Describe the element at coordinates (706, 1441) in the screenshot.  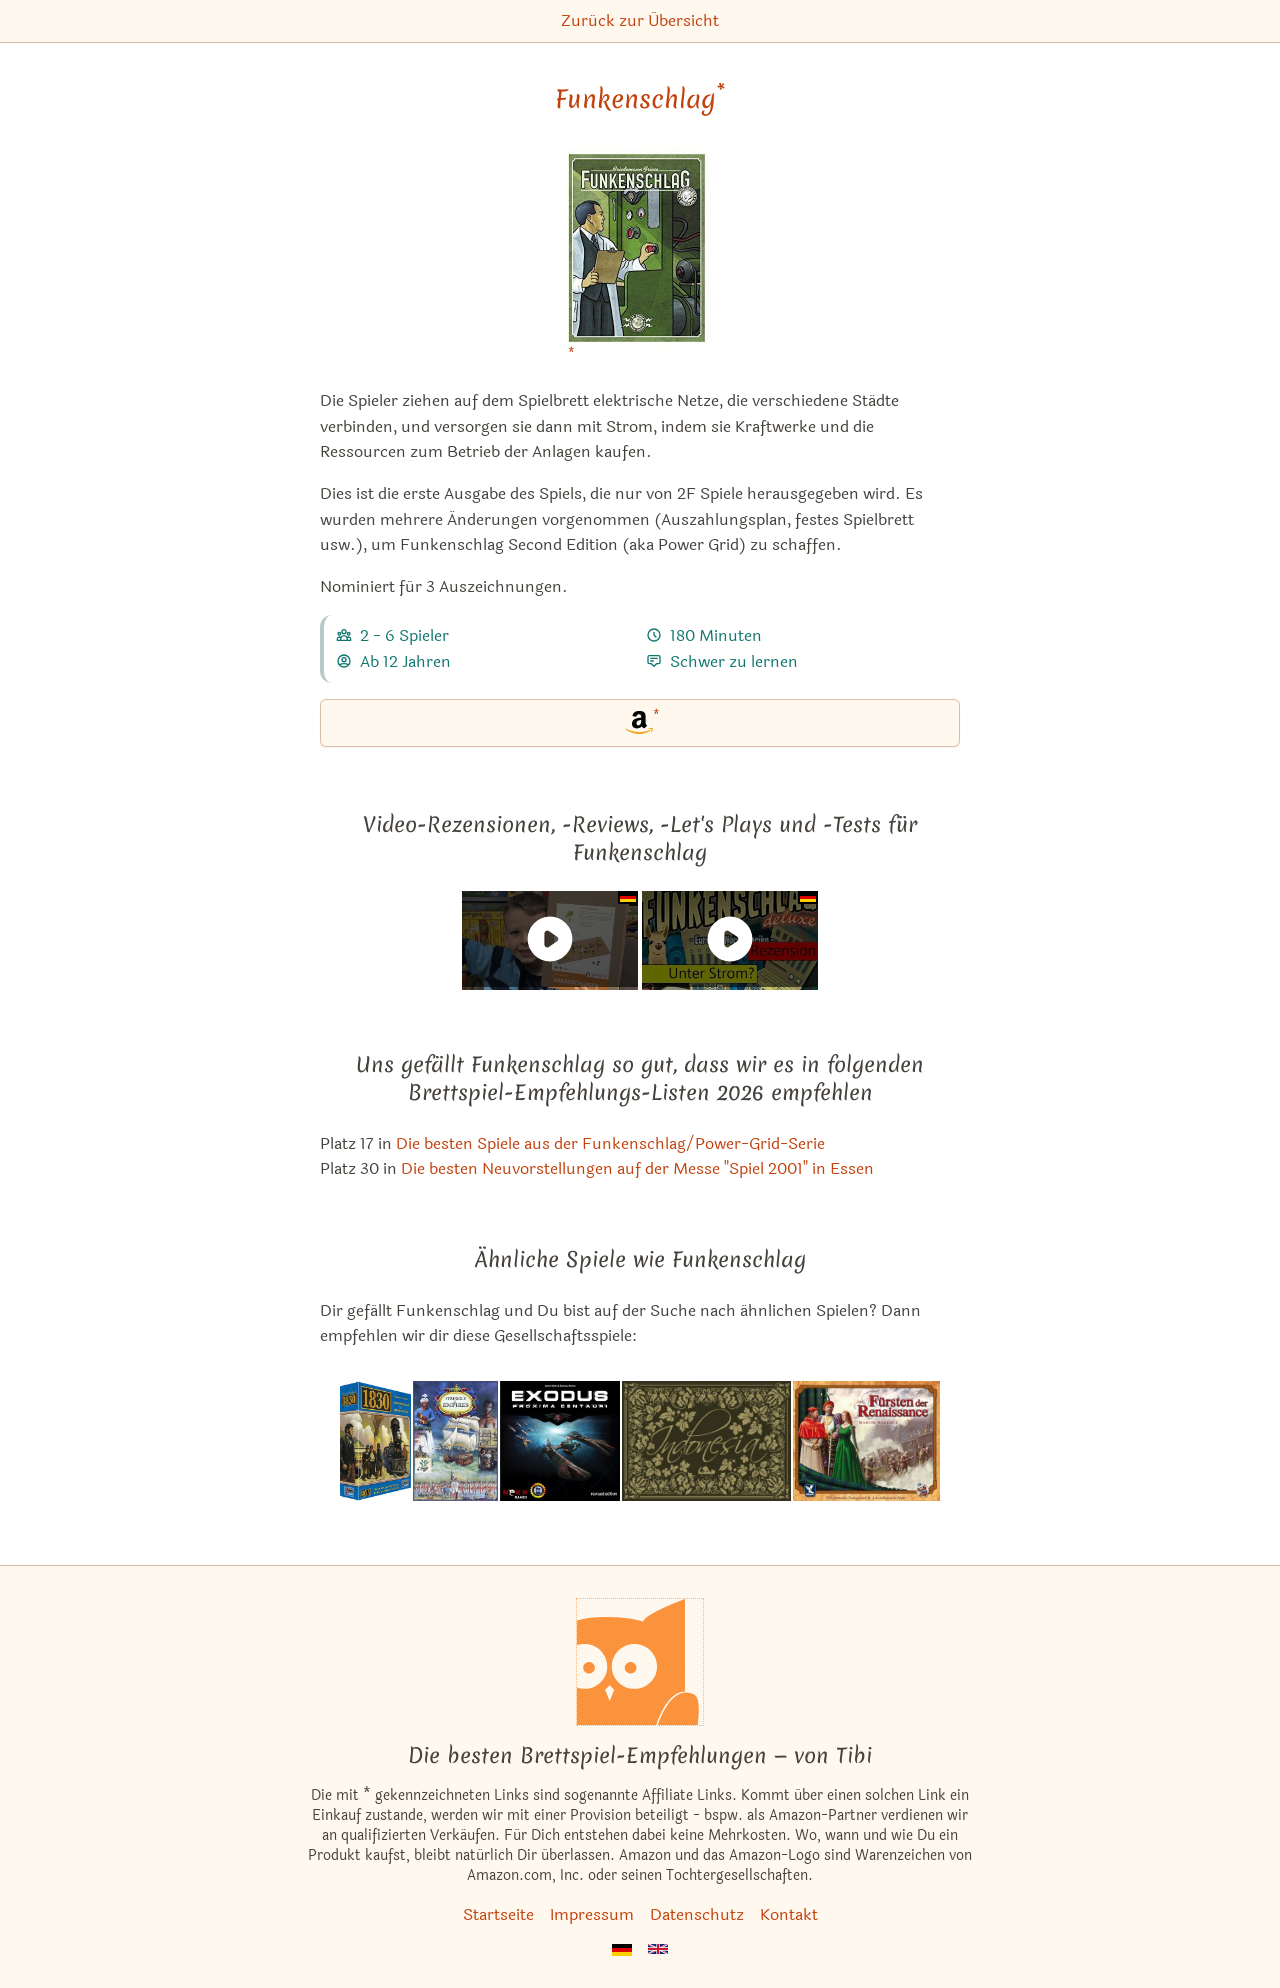
I see `[Das ähnliche Spiel Indonesia ansehen]` at that location.